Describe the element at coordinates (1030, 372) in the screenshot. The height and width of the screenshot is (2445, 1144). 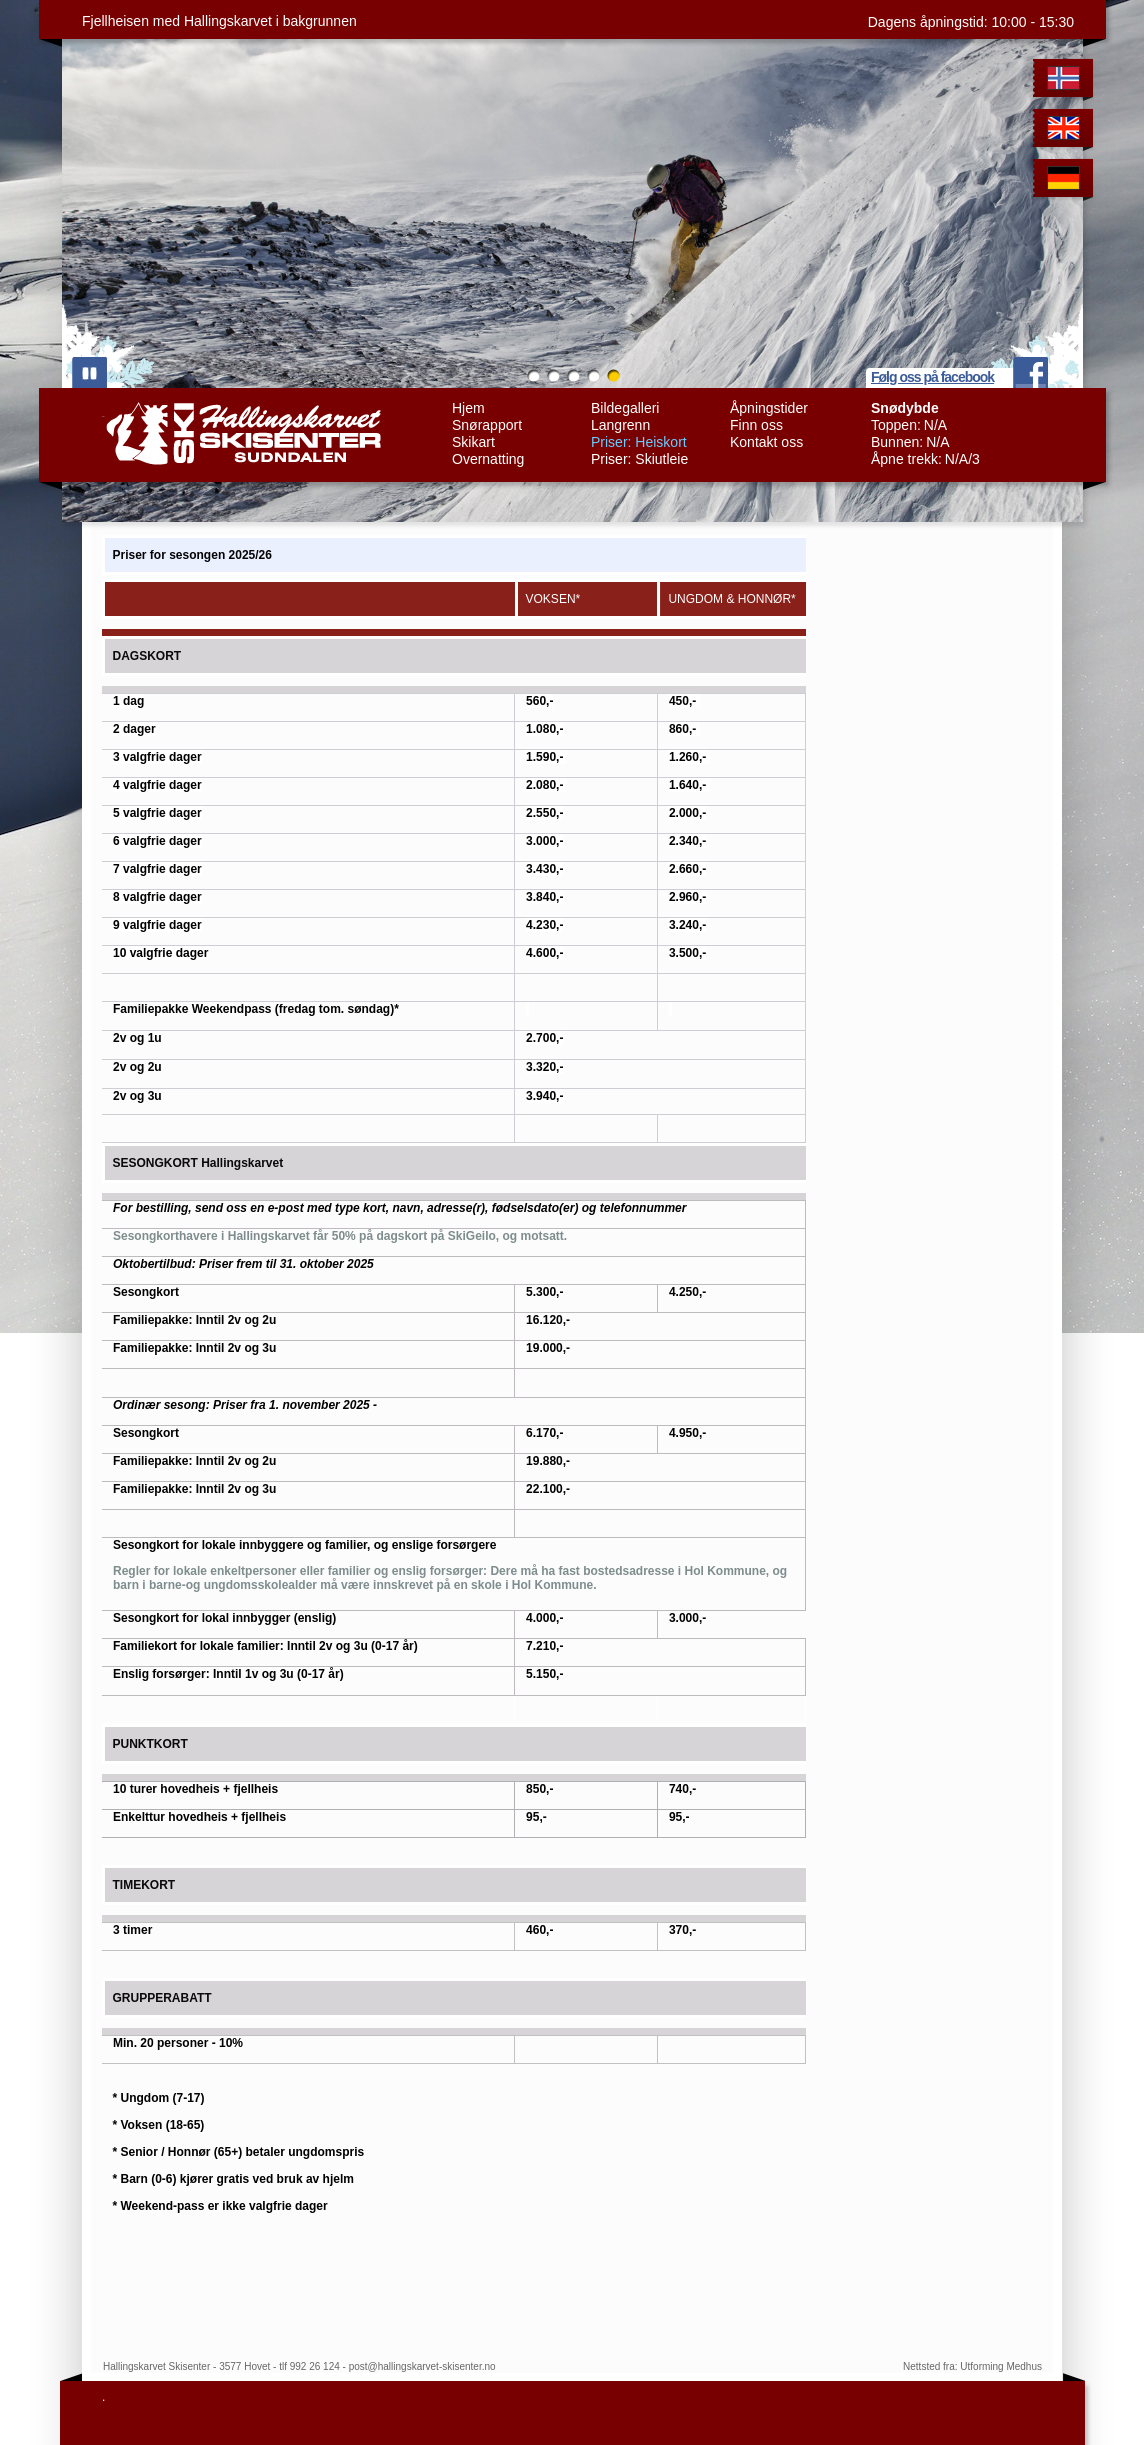
I see `facebook` at that location.